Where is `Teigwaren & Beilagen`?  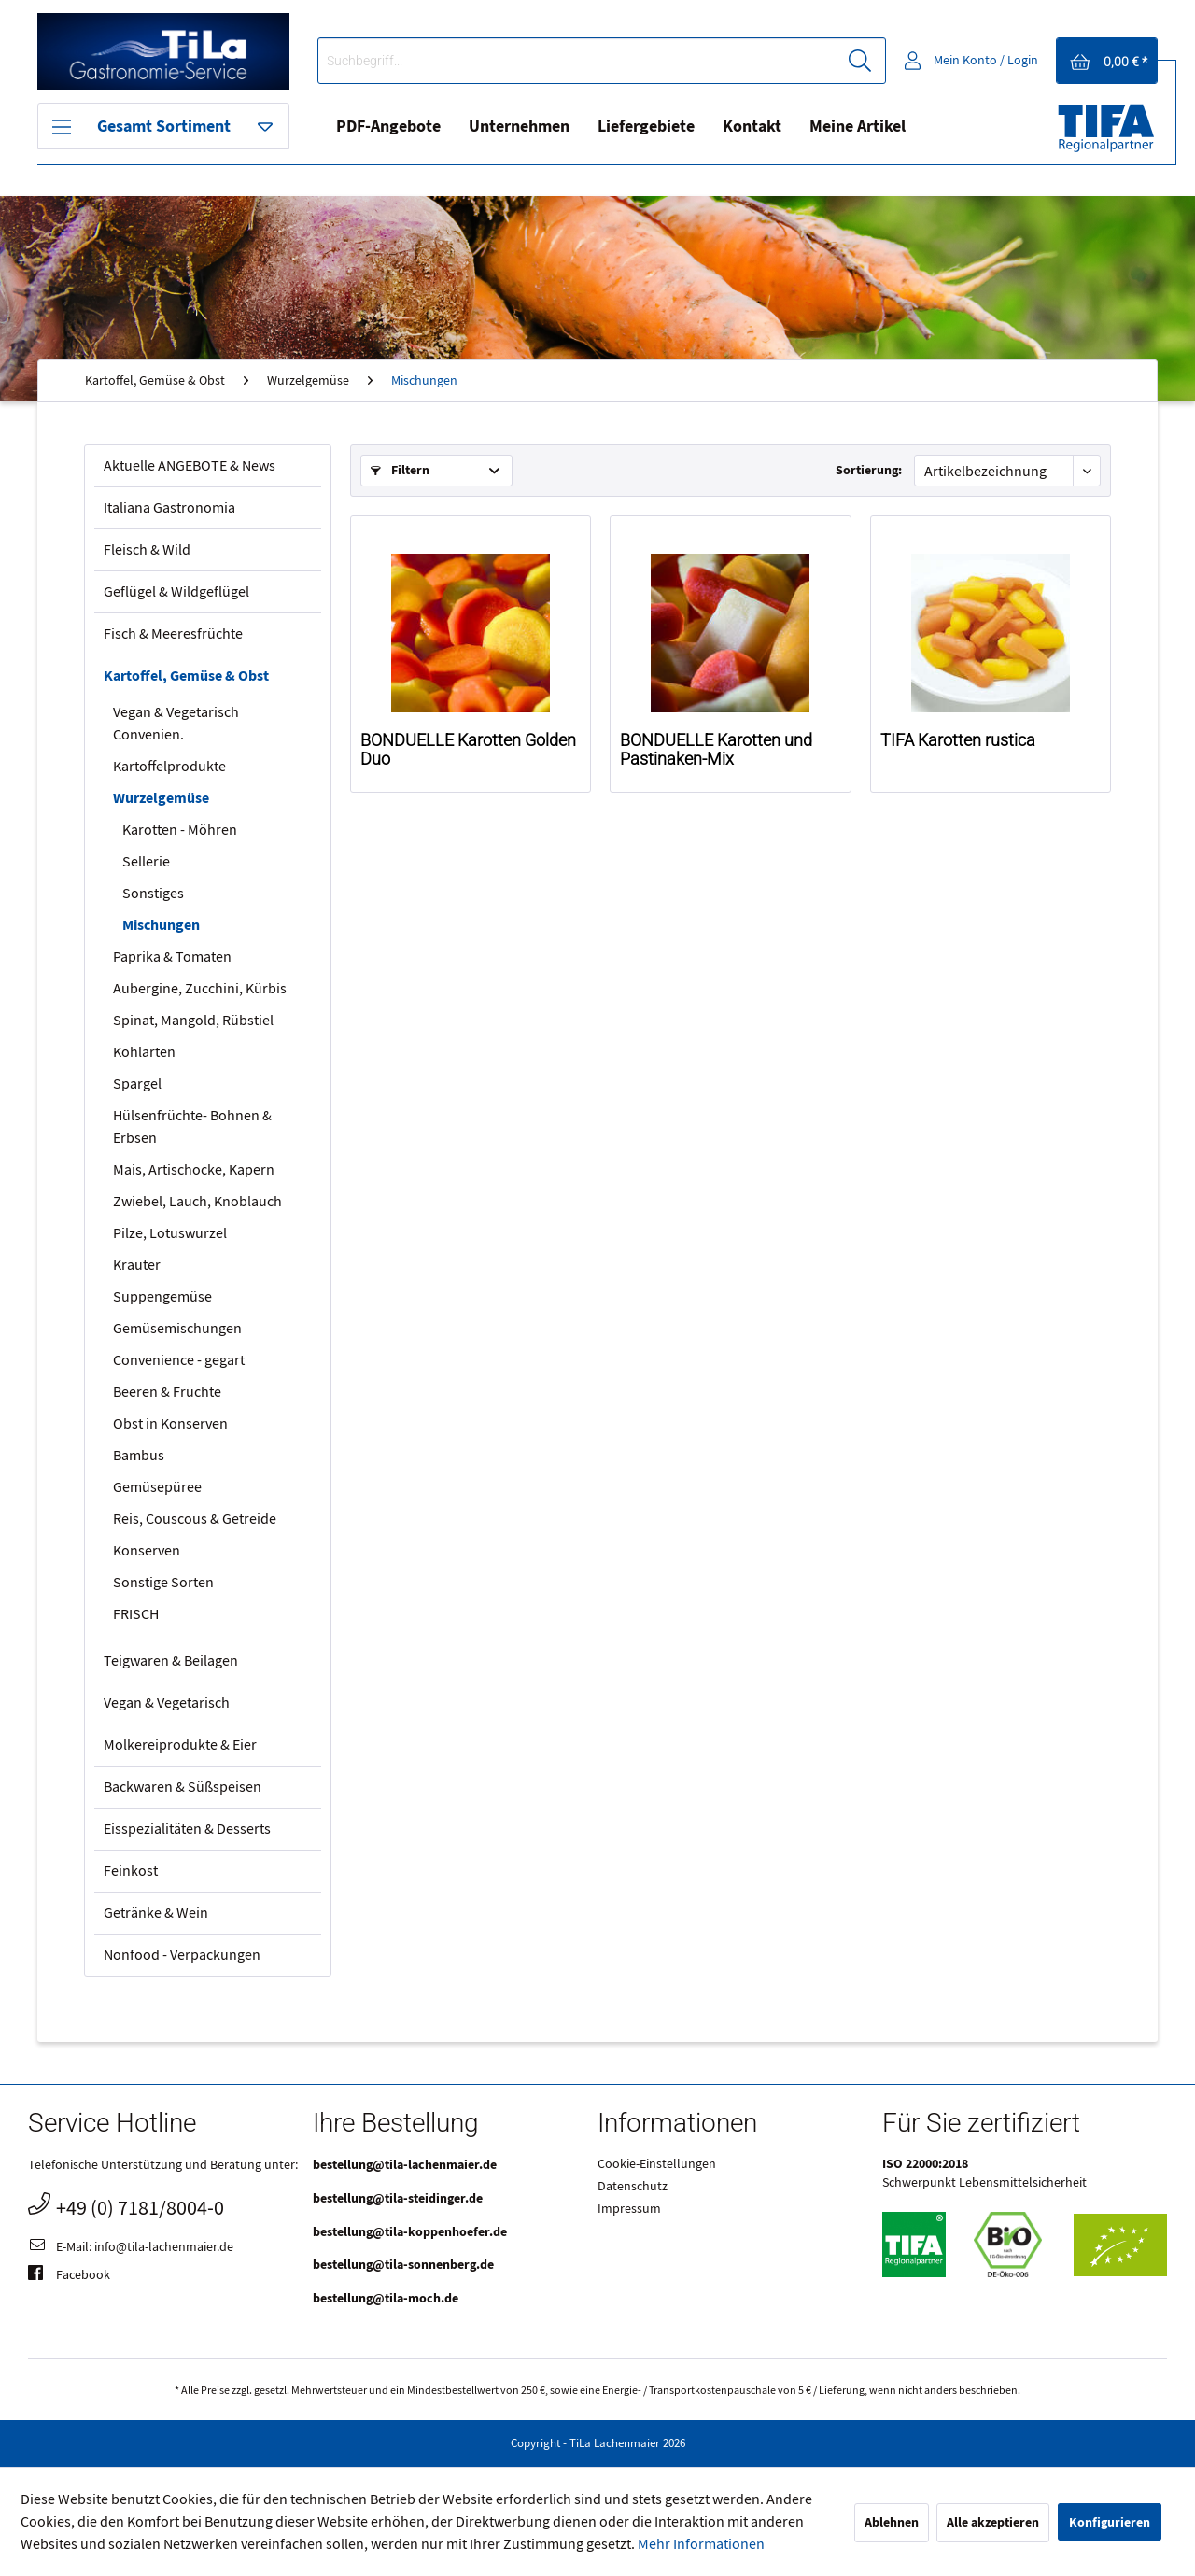
Teigwaren & Beilagen is located at coordinates (171, 1661).